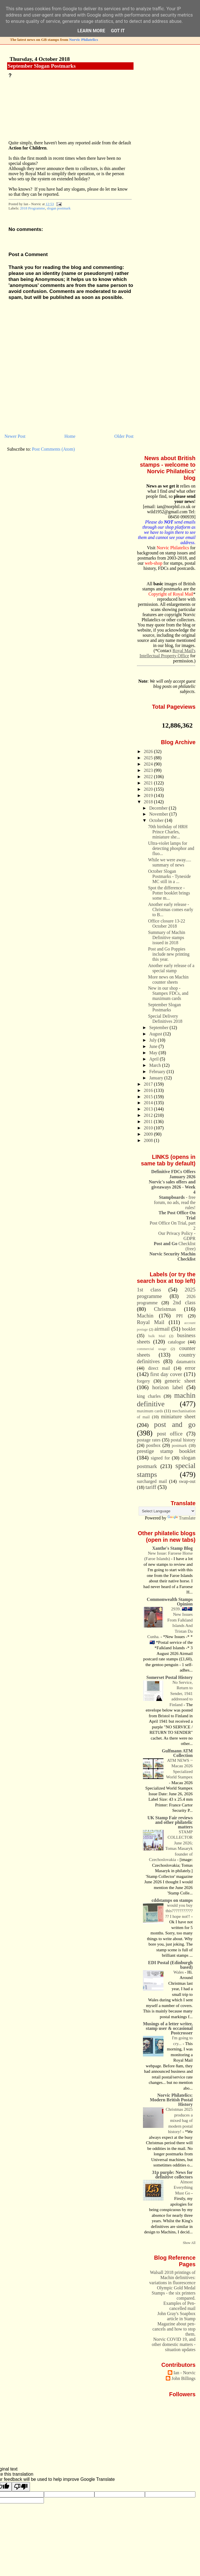  Describe the element at coordinates (174, 1424) in the screenshot. I see `post and go` at that location.